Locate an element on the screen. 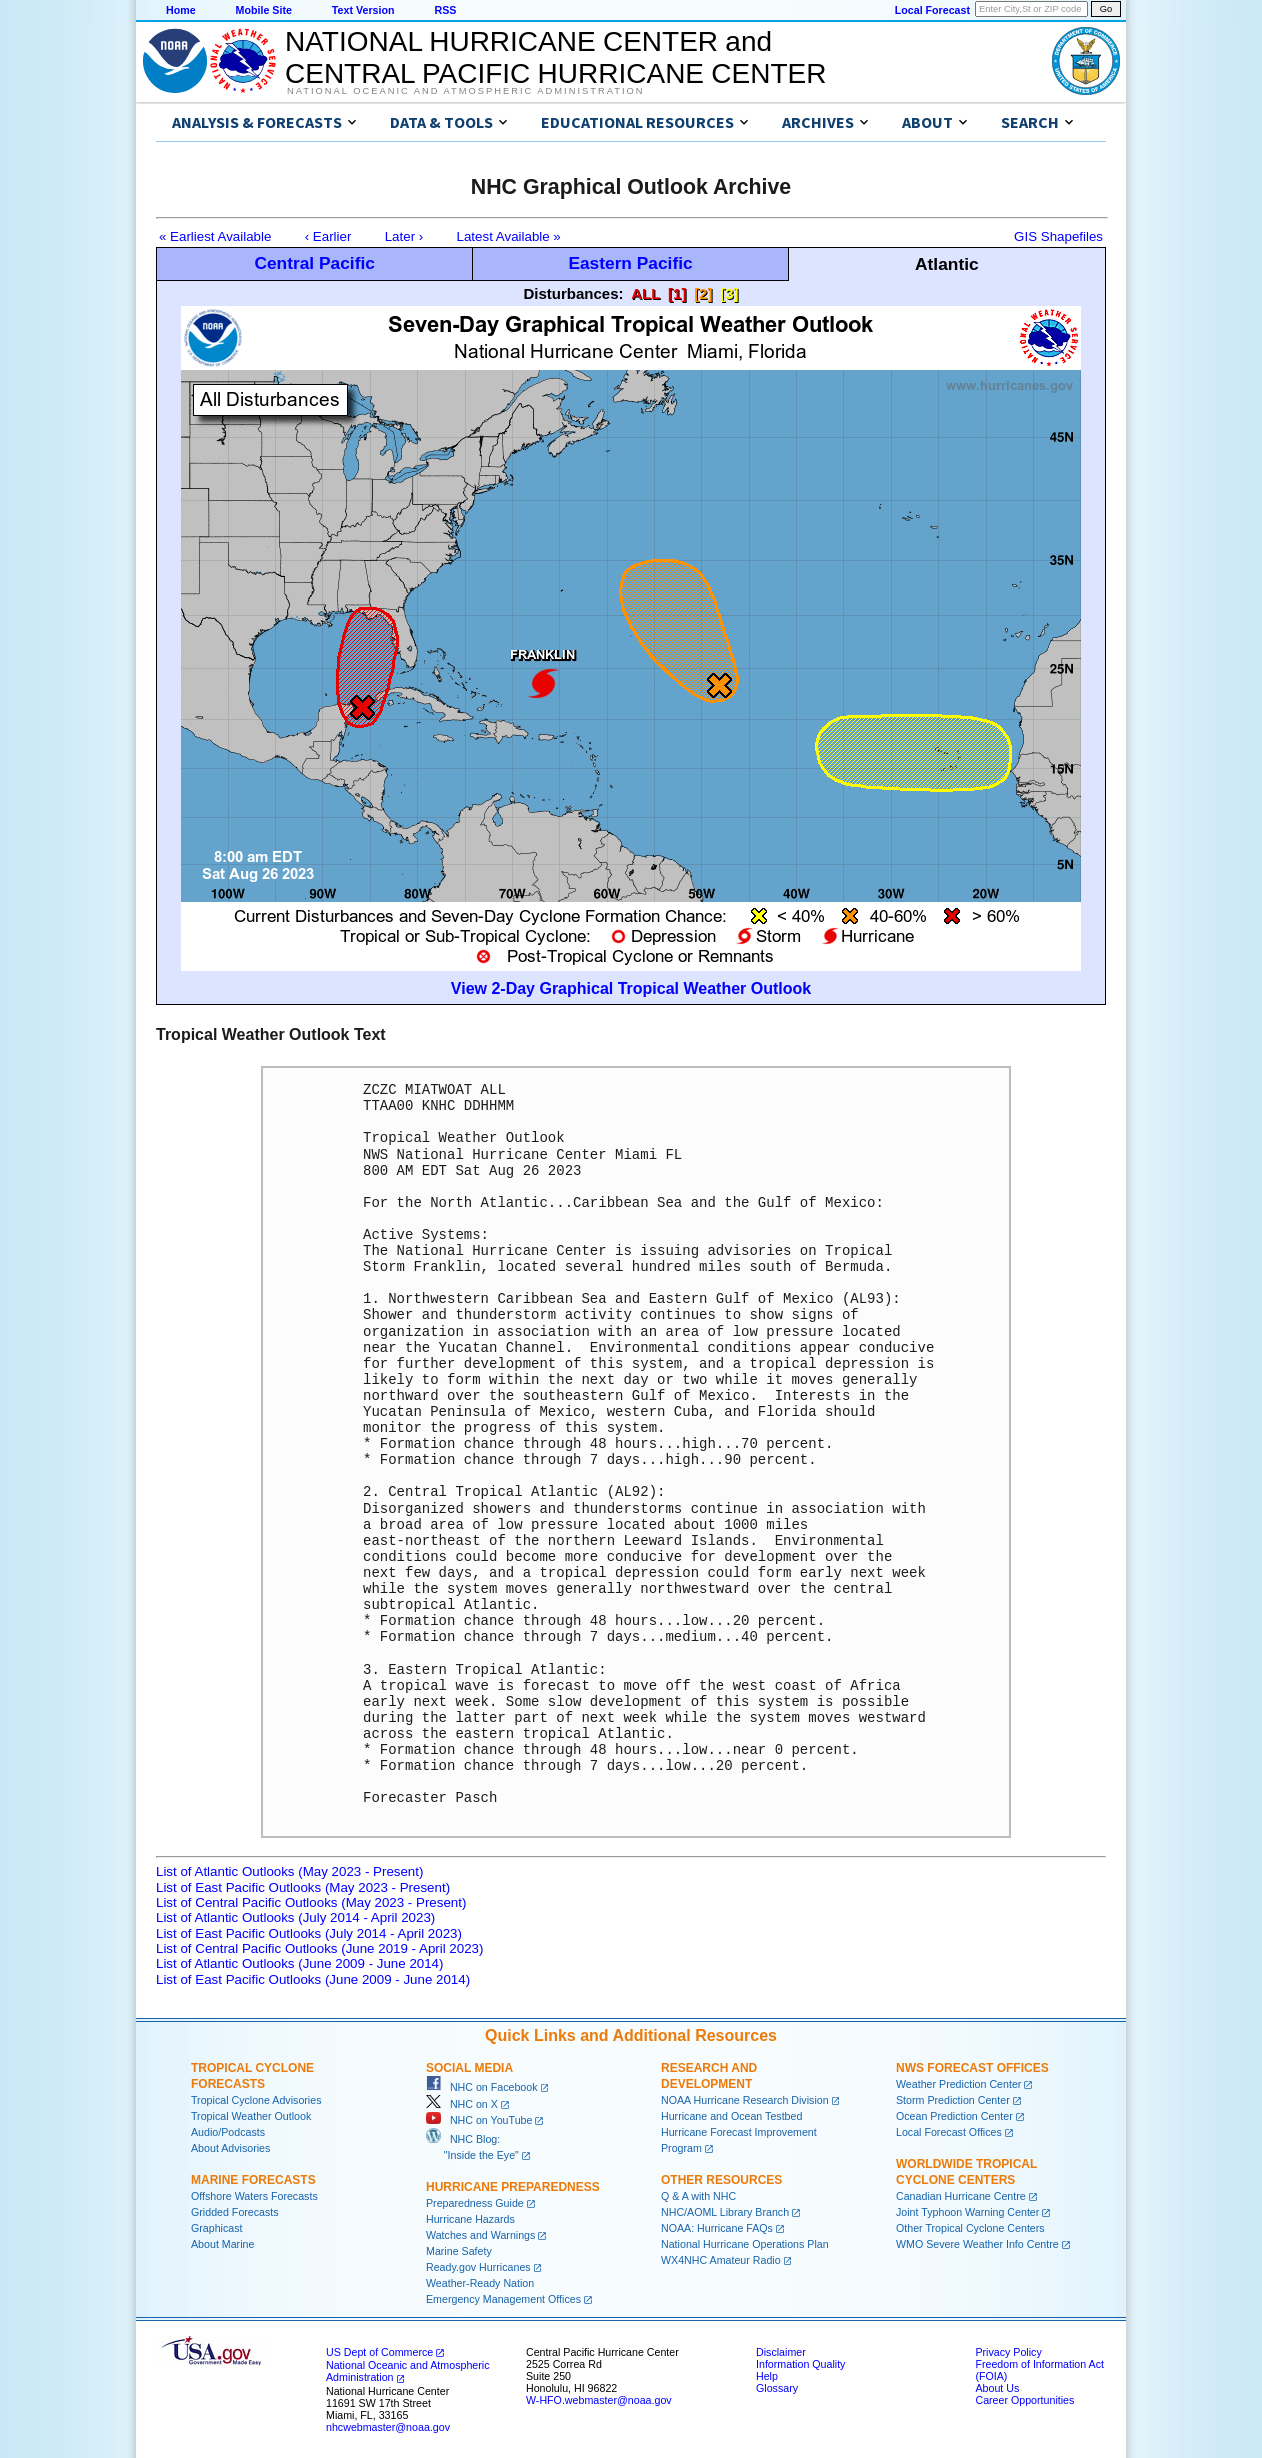  View 2-Day Graphical Tropical Weather Outlook is located at coordinates (631, 988).